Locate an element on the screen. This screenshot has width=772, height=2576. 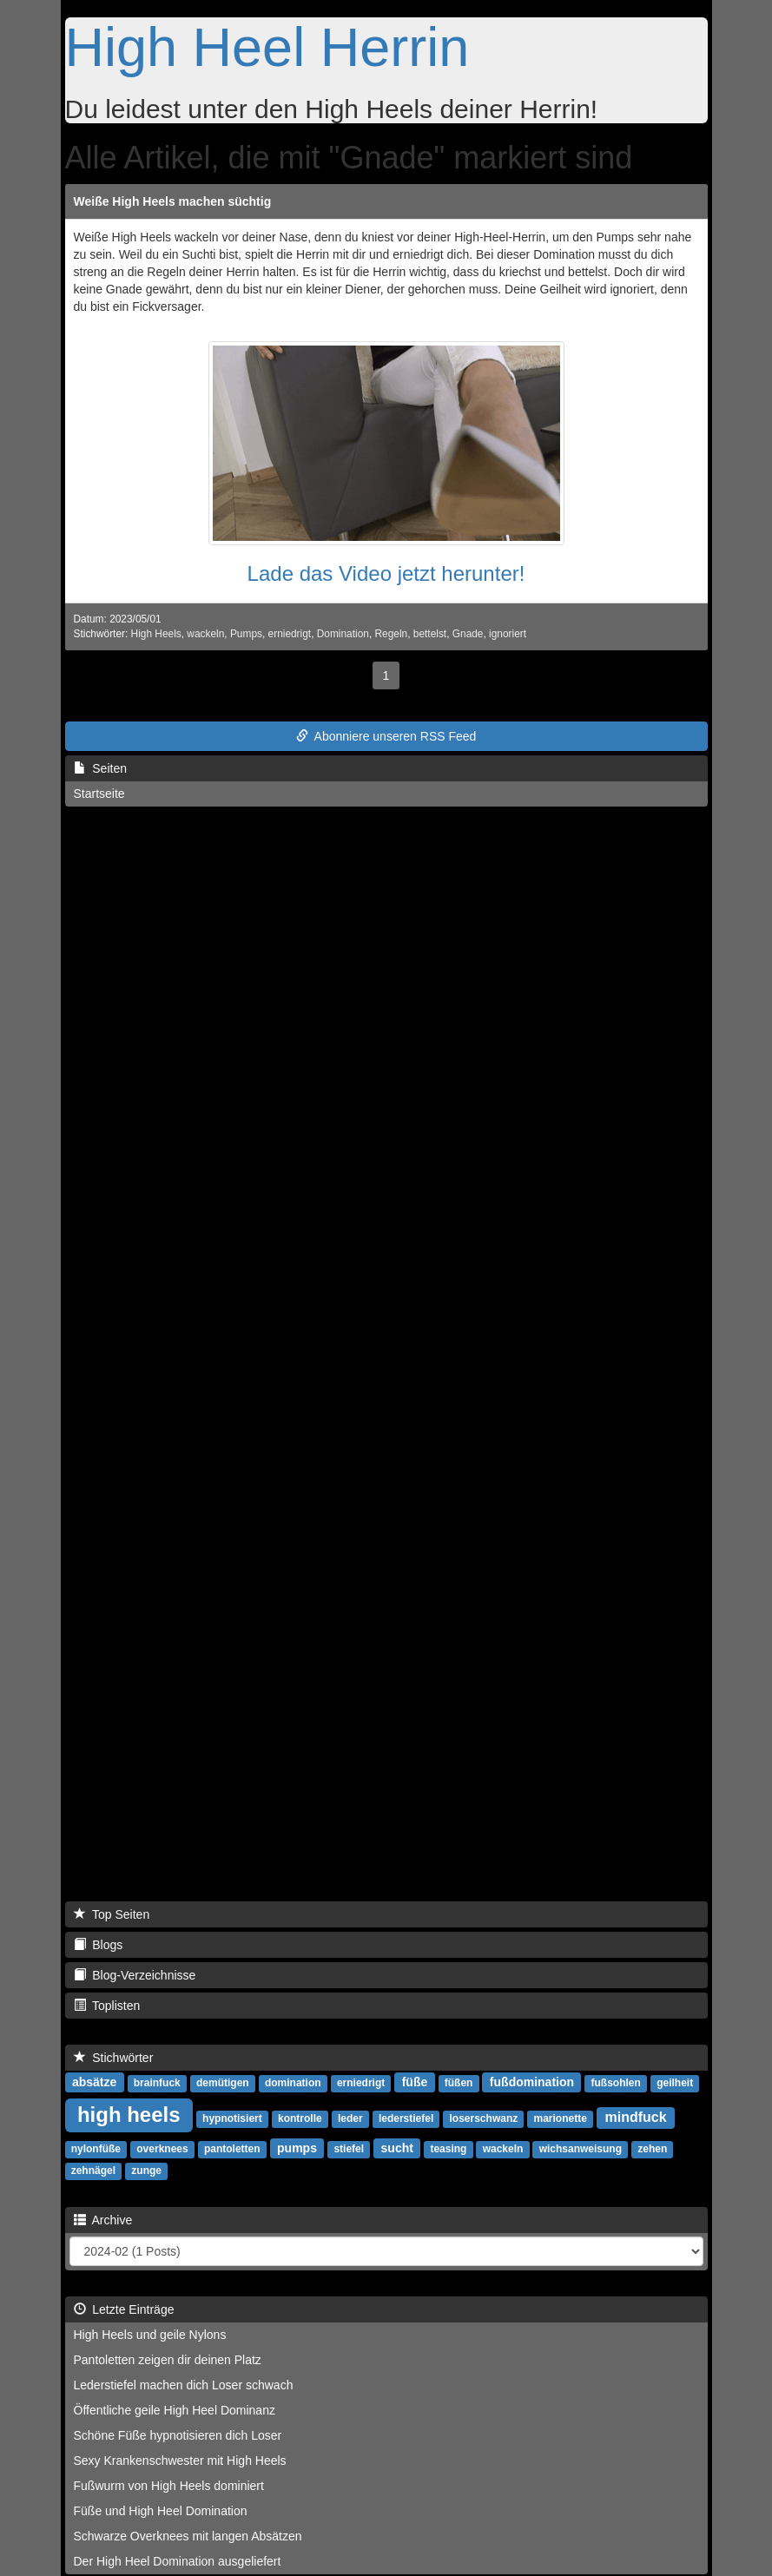
Lederstiefel machen dich Loser schwach is located at coordinates (184, 2385).